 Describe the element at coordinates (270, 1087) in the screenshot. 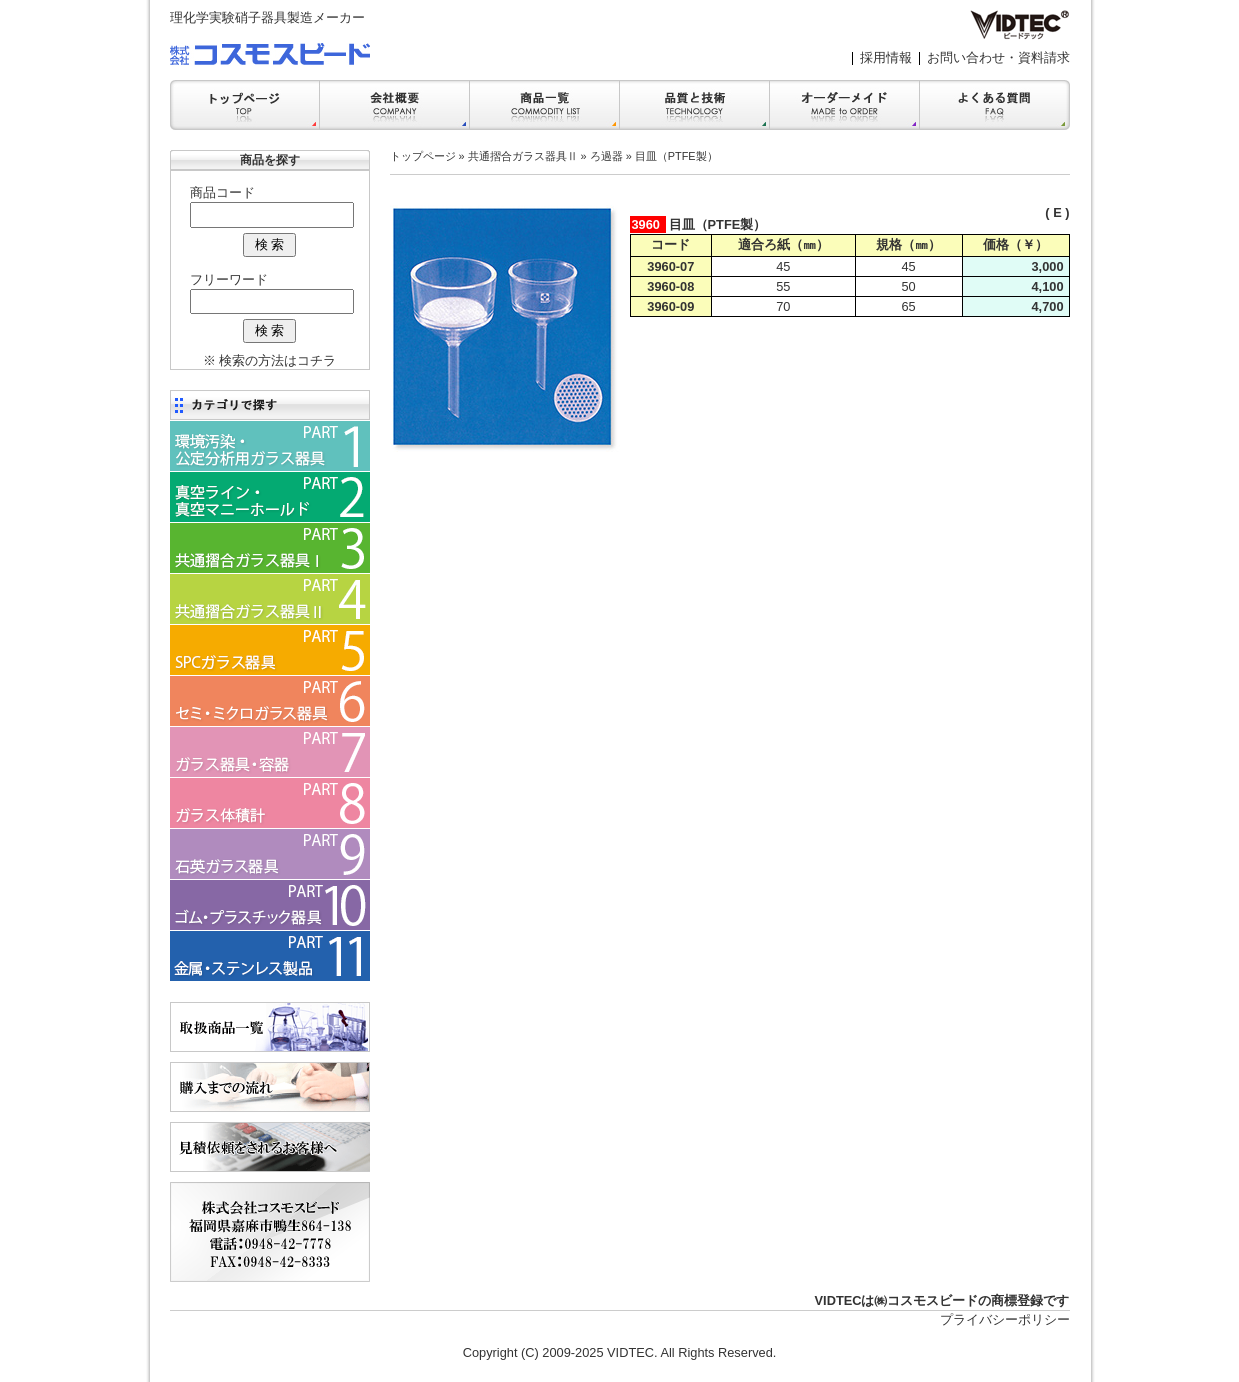

I see `購入までの流れ` at that location.